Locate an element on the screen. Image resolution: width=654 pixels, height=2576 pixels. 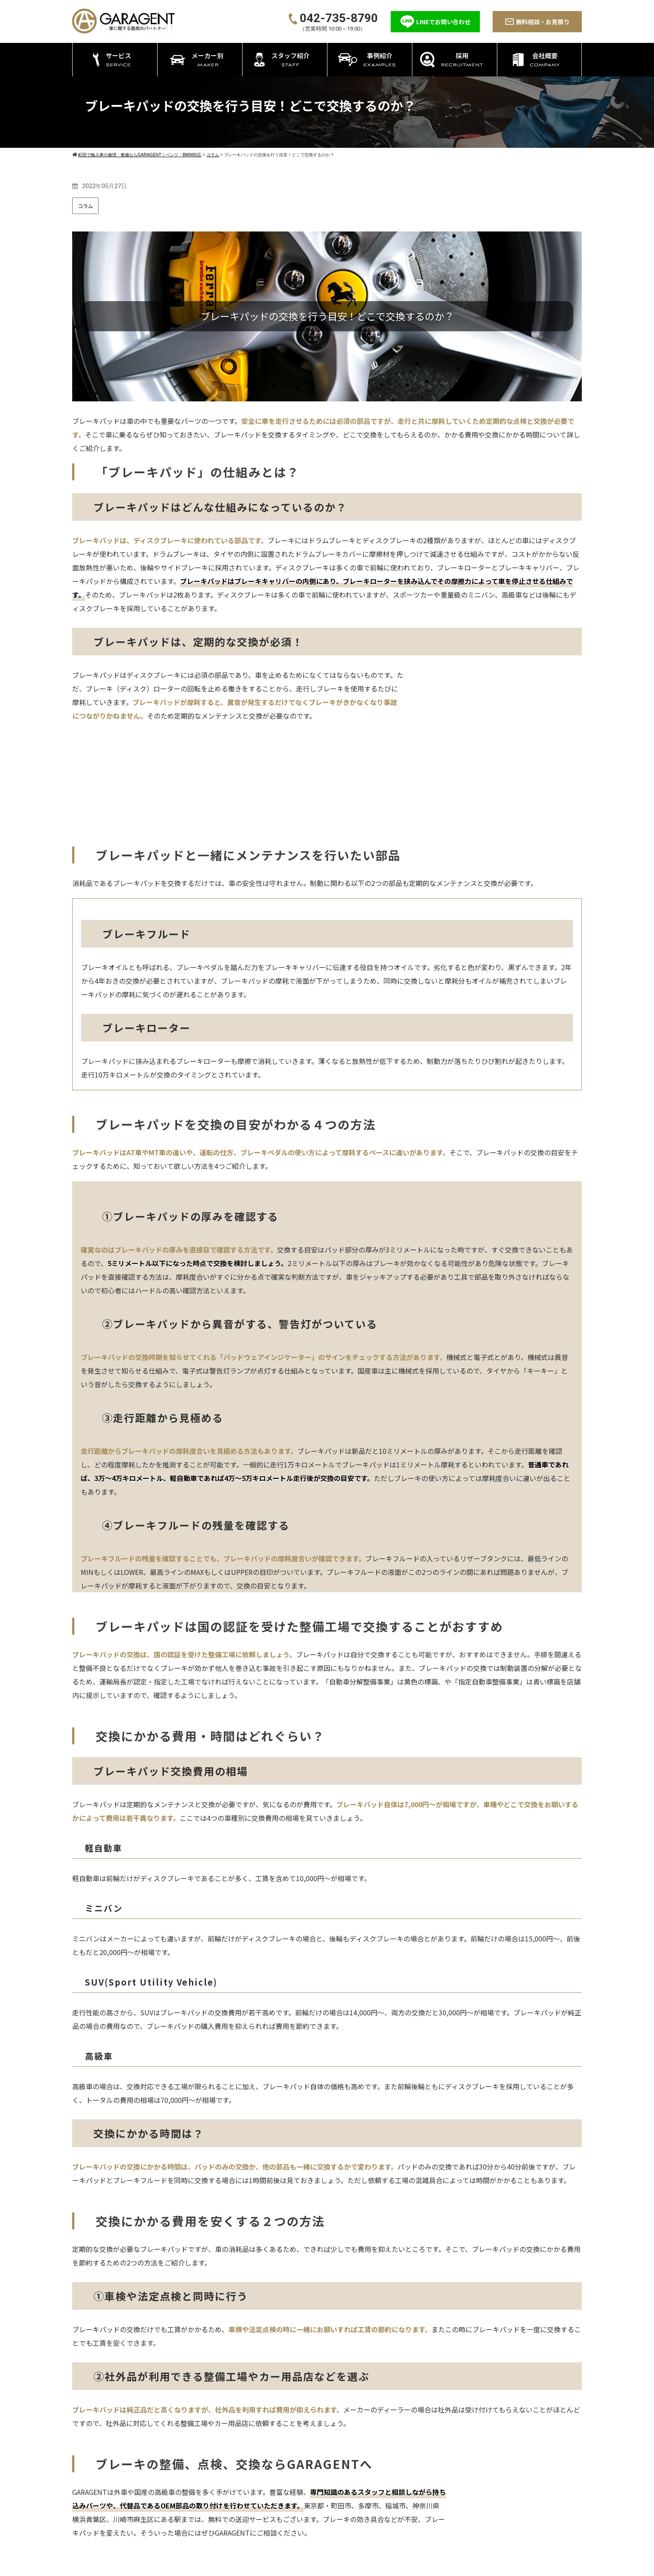
車検・点検 is located at coordinates (327, 2474).